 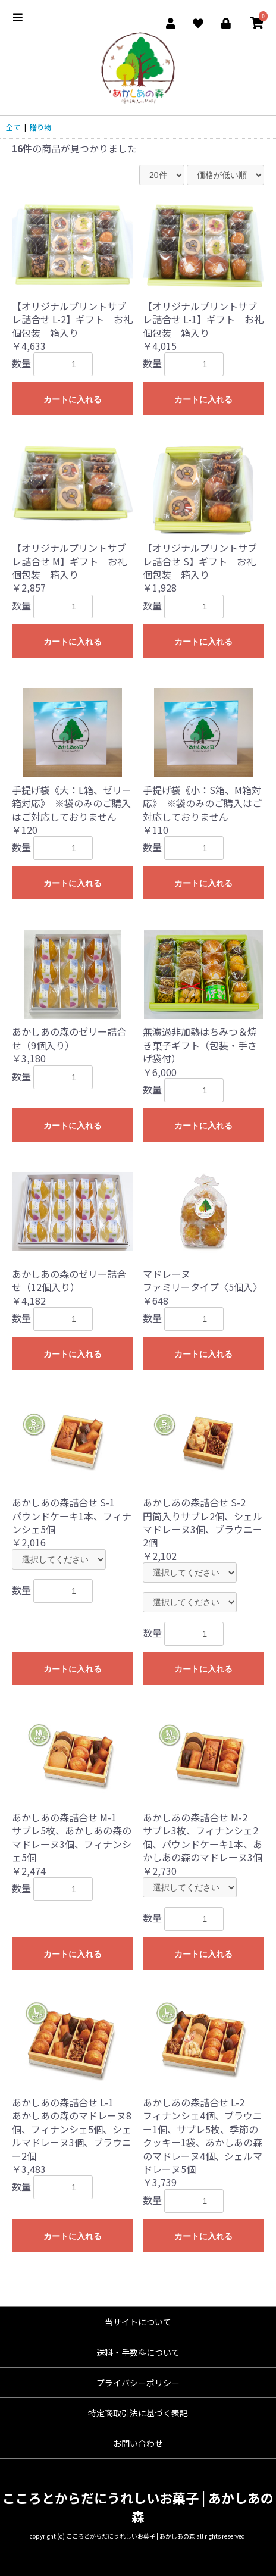 I want to click on 送料・手数料について, so click(x=138, y=2352).